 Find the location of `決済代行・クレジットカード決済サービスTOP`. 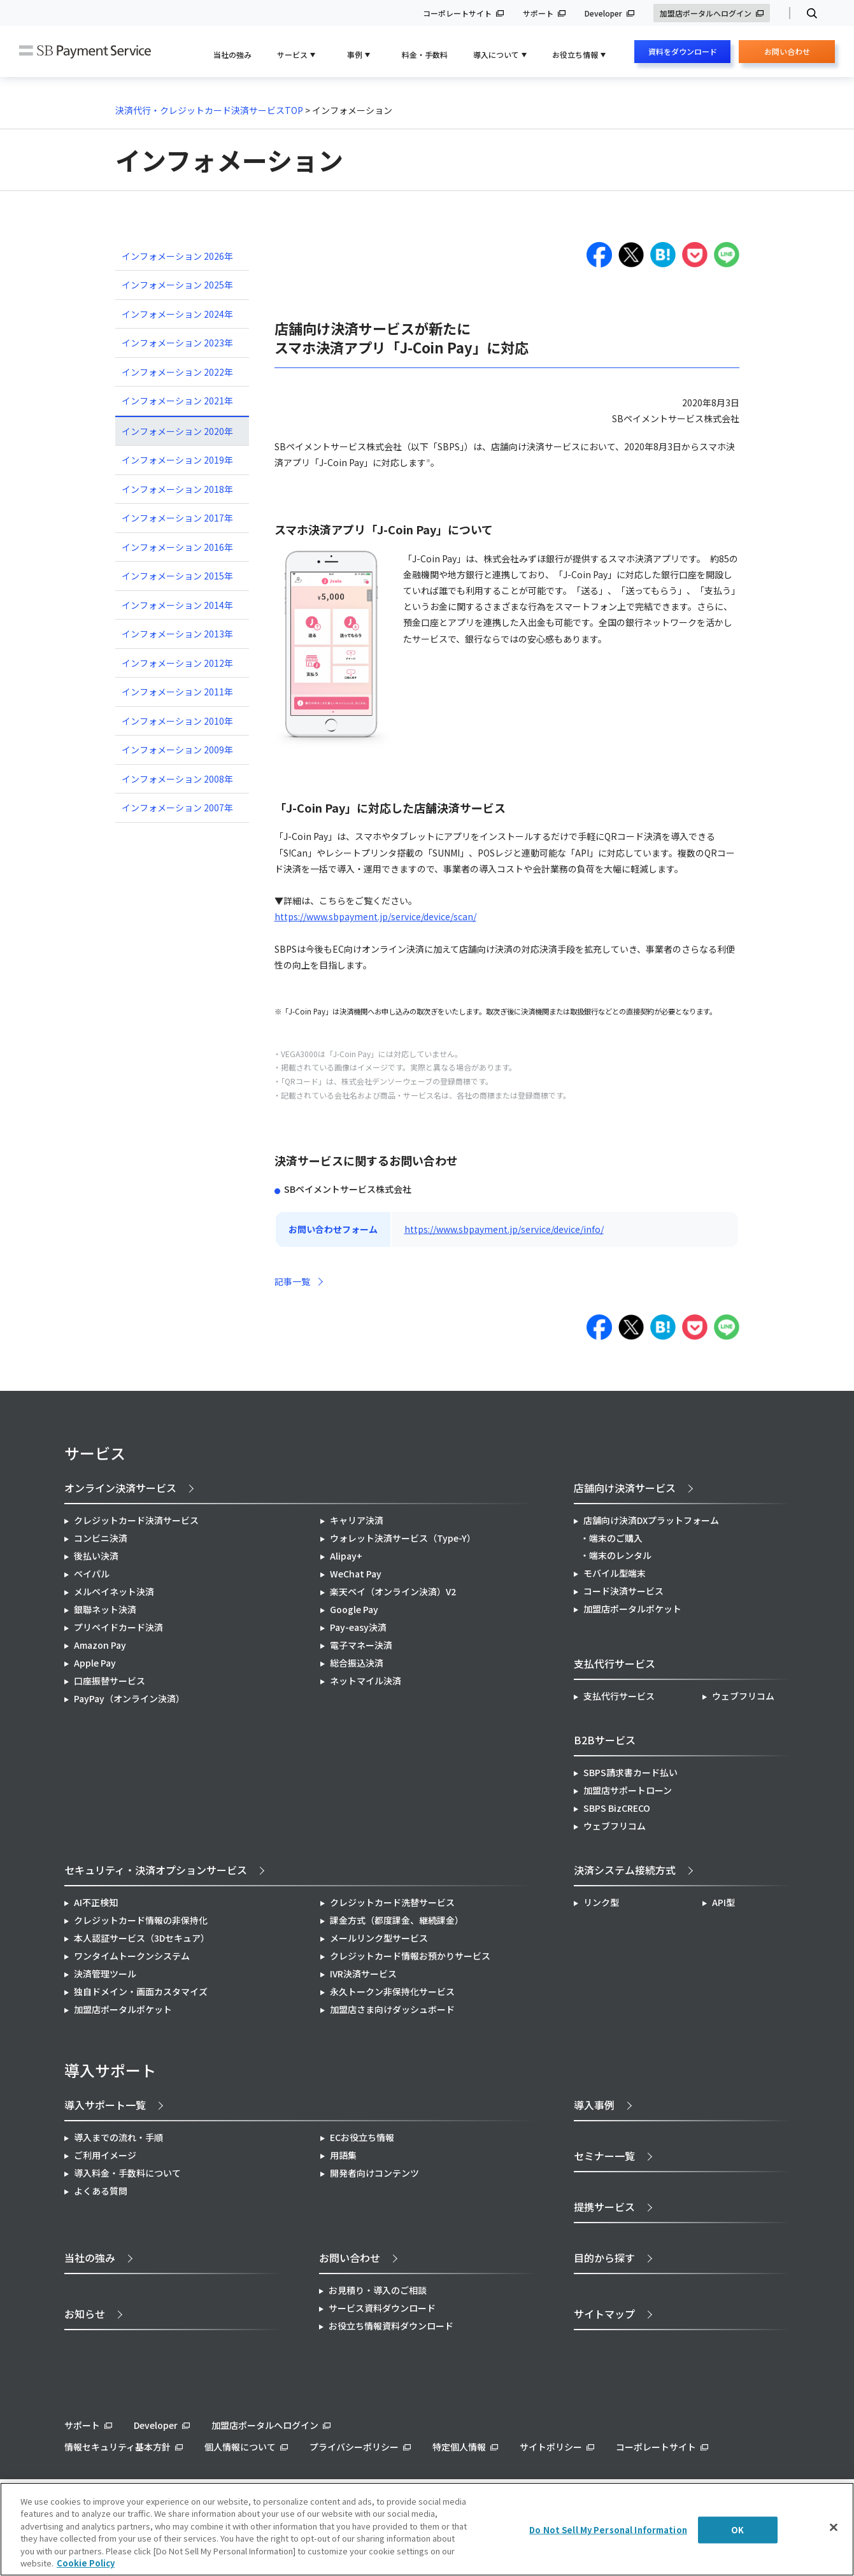

決済代行・クレジットカード決済サービスTOP is located at coordinates (209, 110).